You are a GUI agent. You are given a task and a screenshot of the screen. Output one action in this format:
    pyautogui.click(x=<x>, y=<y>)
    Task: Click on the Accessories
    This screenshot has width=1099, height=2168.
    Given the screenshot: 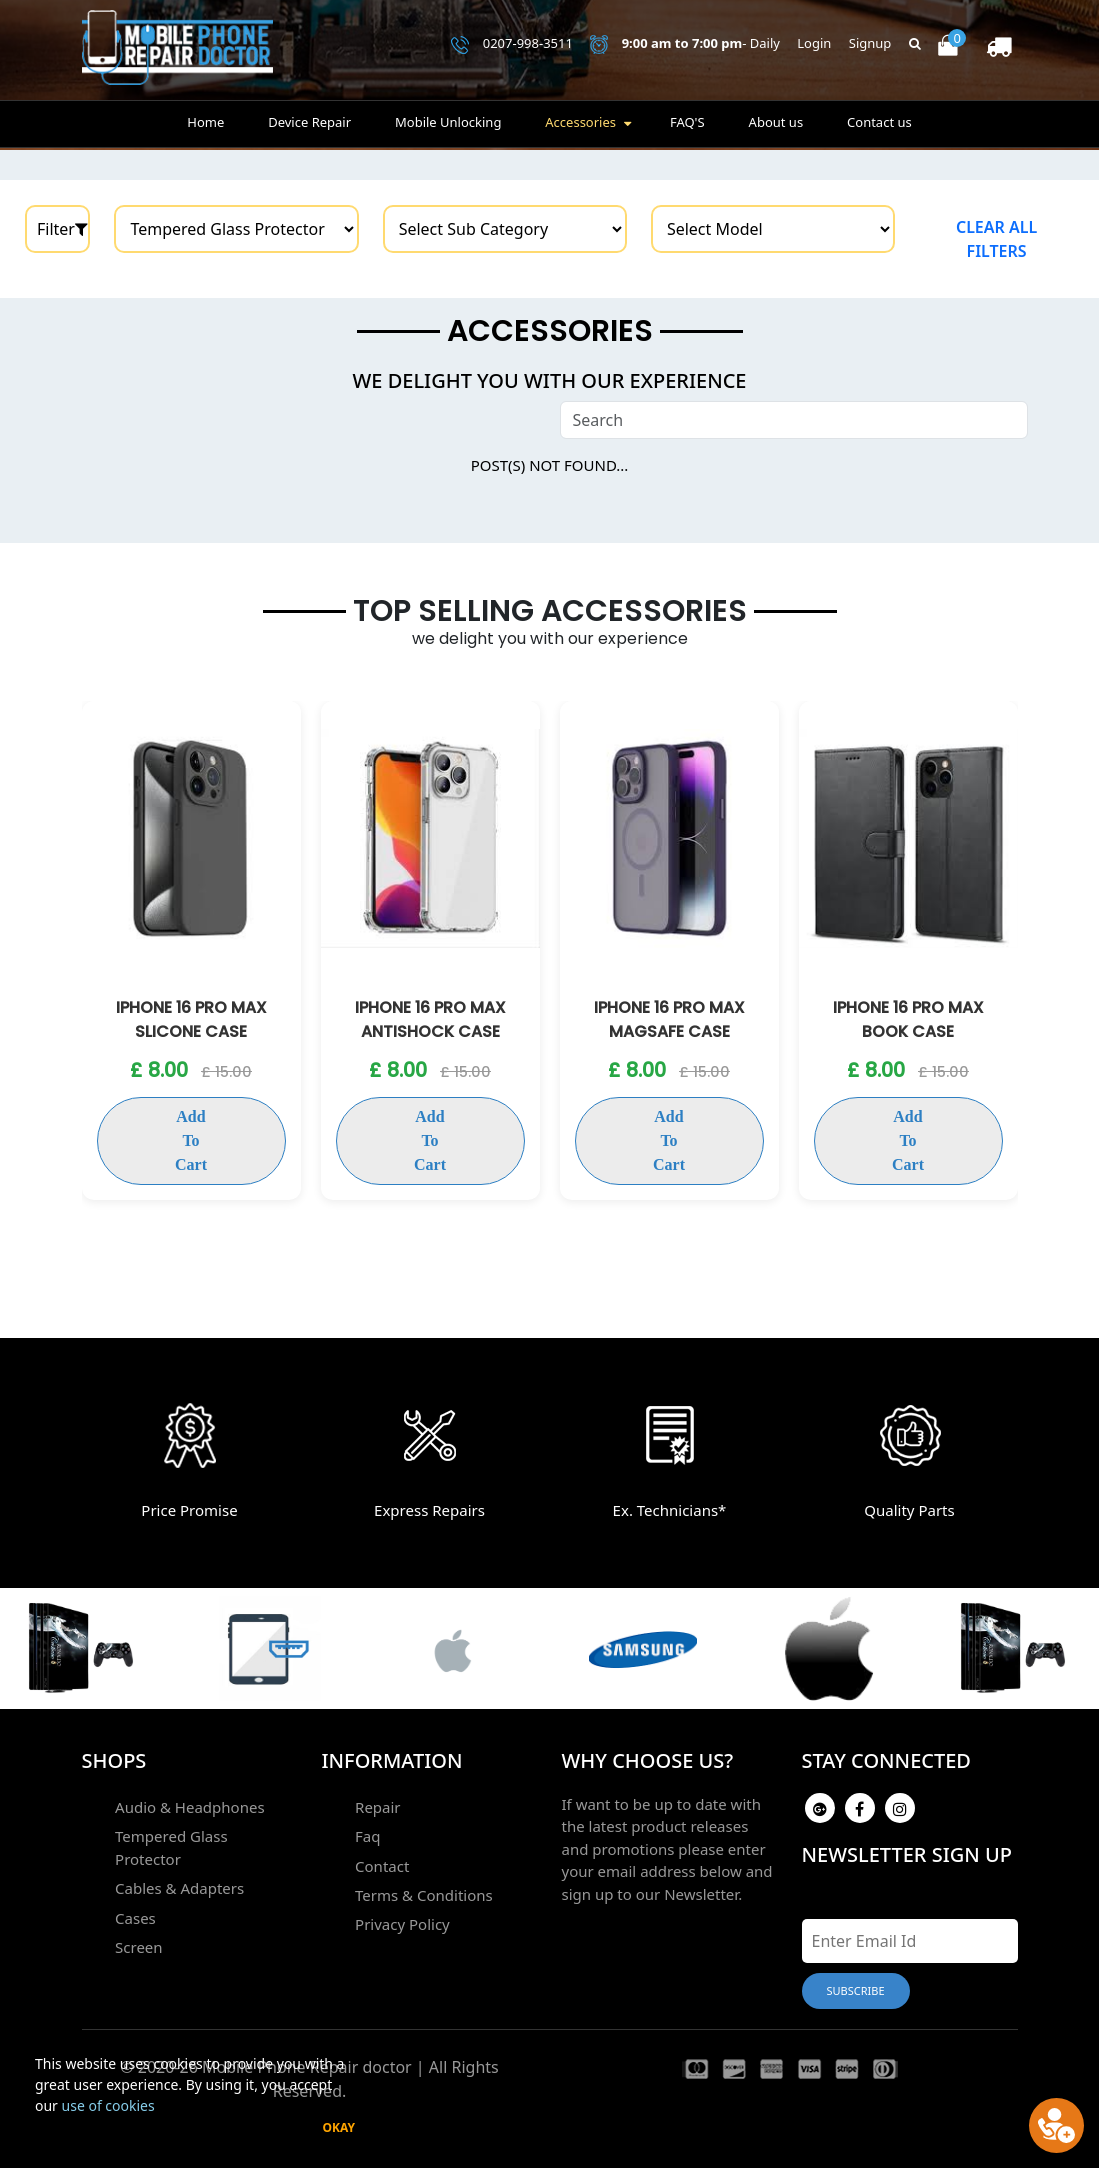 What is the action you would take?
    pyautogui.click(x=580, y=126)
    